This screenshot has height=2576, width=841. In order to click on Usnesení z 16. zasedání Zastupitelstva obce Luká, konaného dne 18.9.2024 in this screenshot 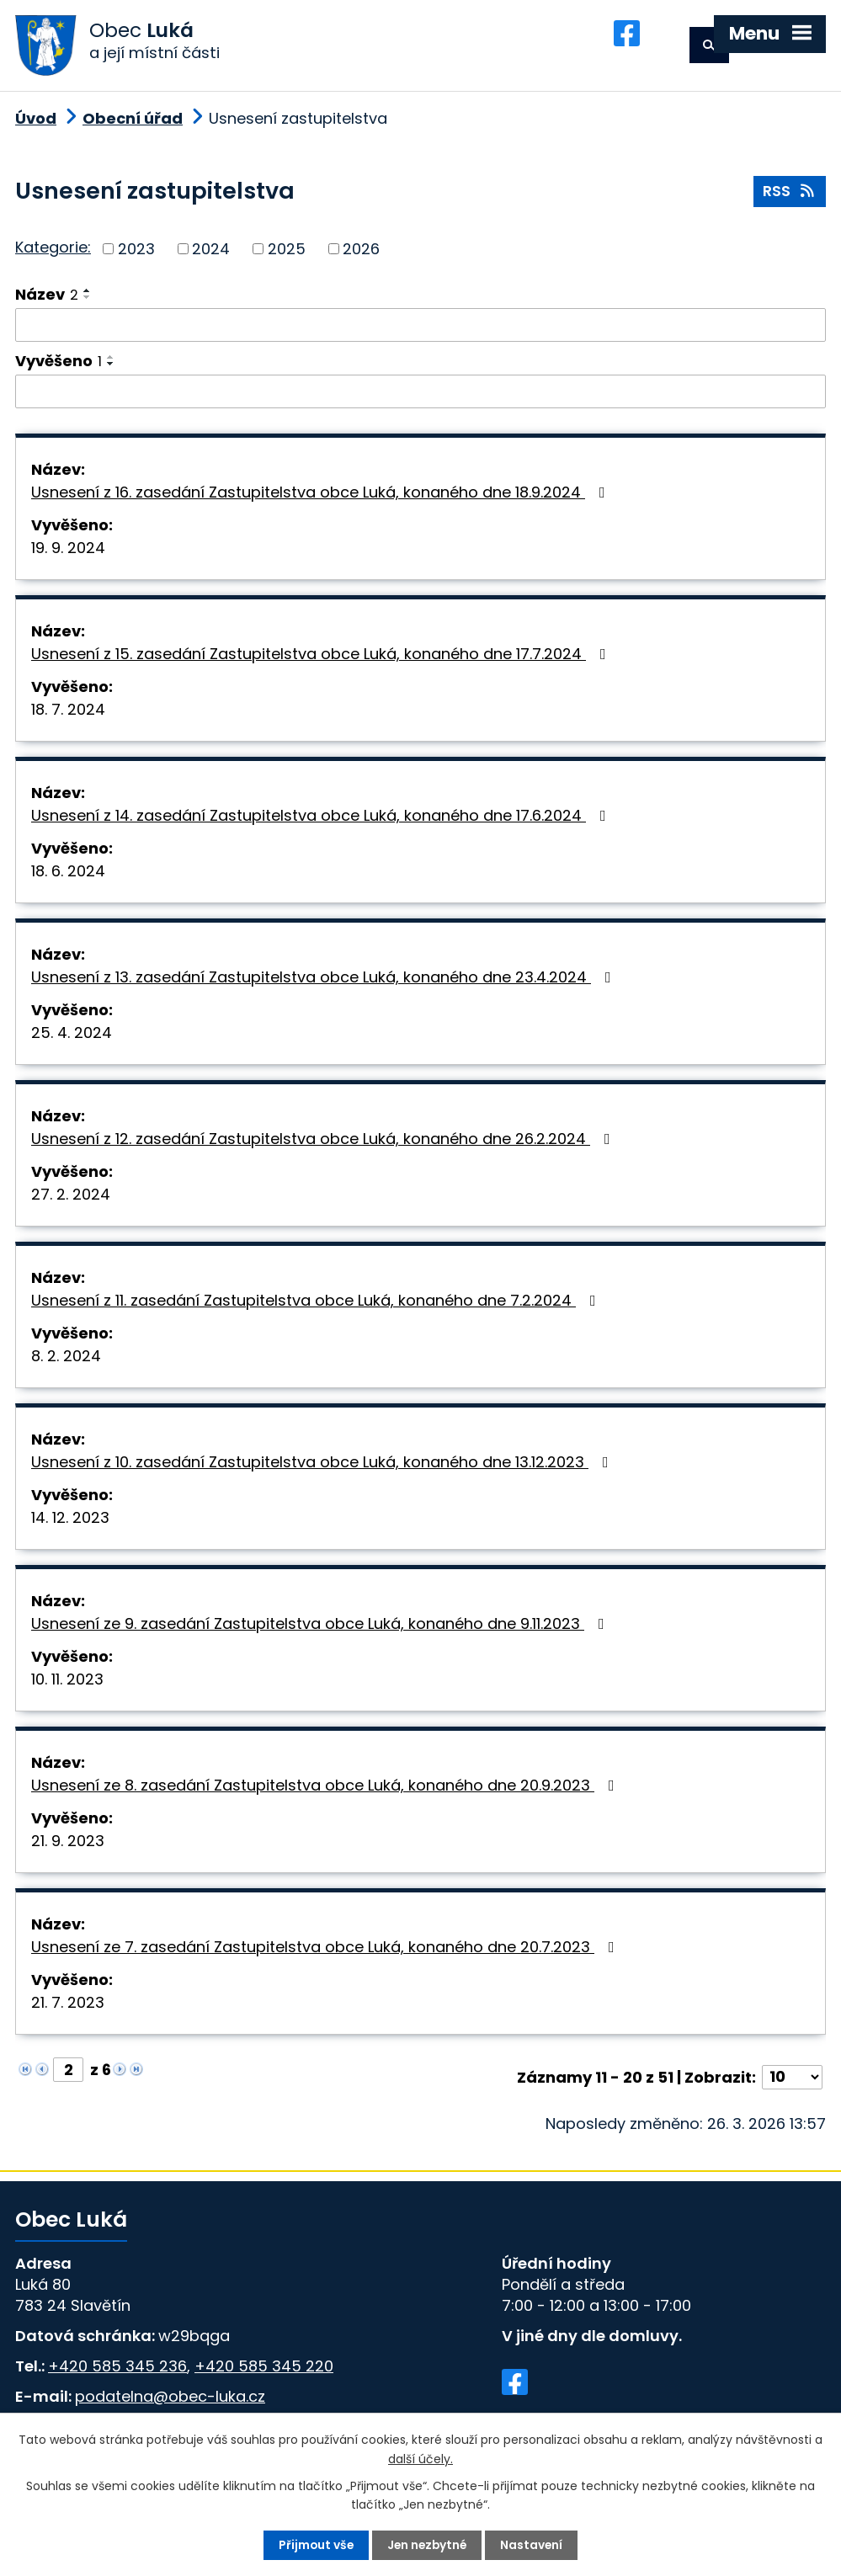, I will do `click(321, 496)`.